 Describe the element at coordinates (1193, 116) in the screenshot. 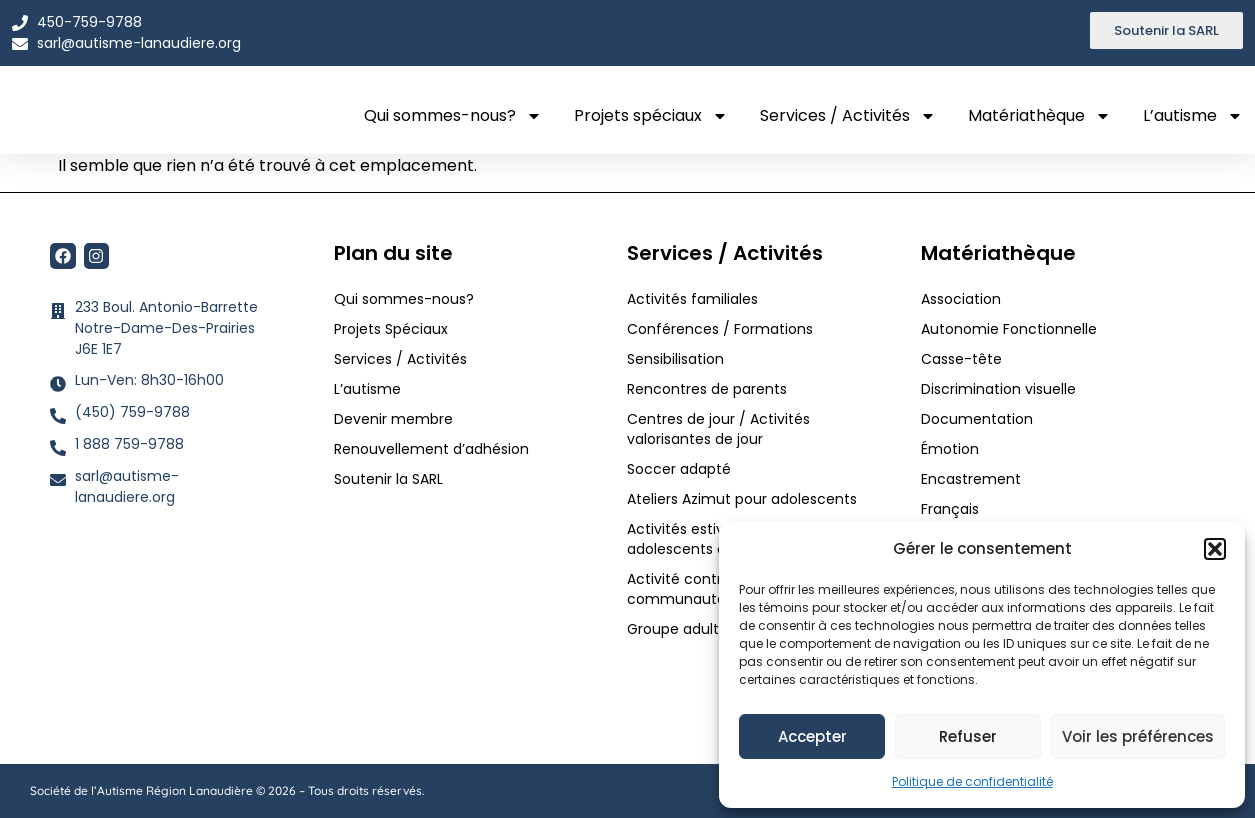

I see `L’autisme` at that location.